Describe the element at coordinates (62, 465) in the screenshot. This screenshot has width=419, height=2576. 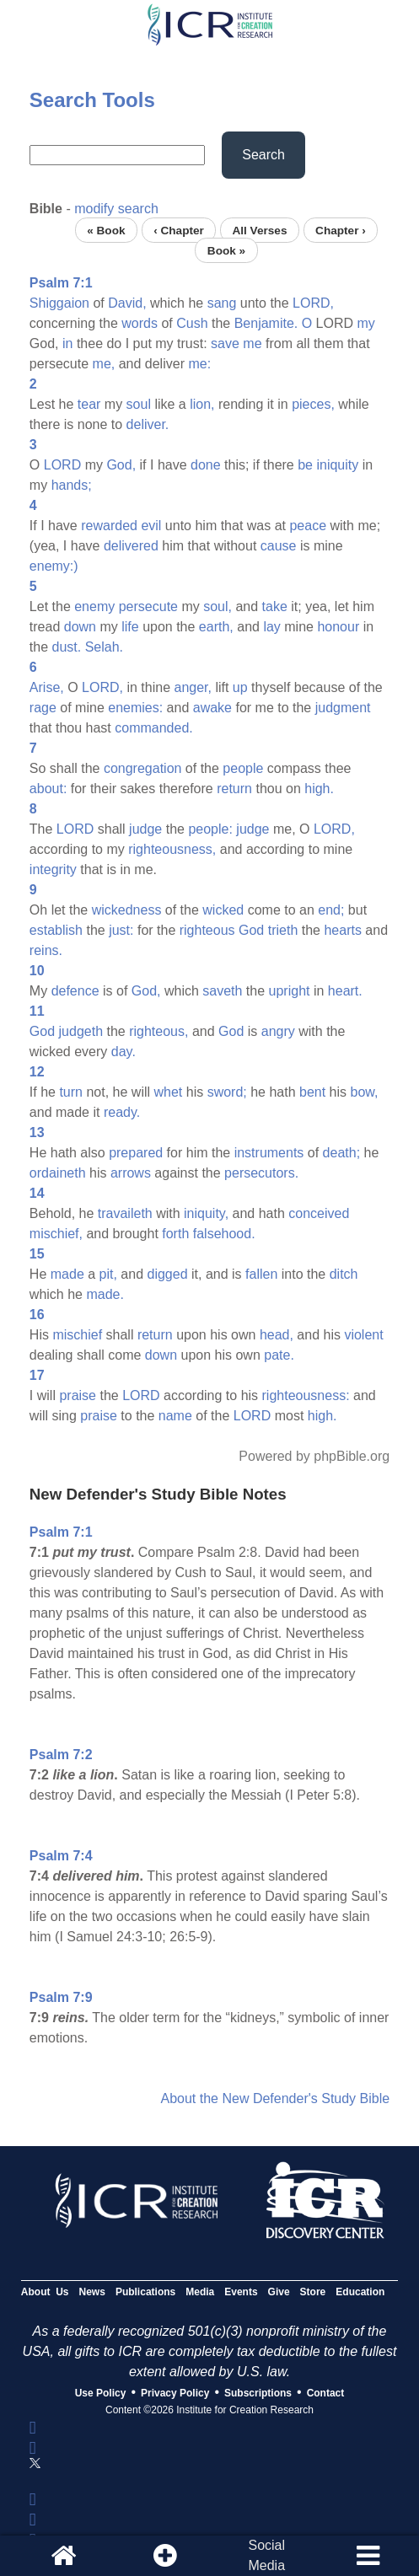
I see `LORD` at that location.